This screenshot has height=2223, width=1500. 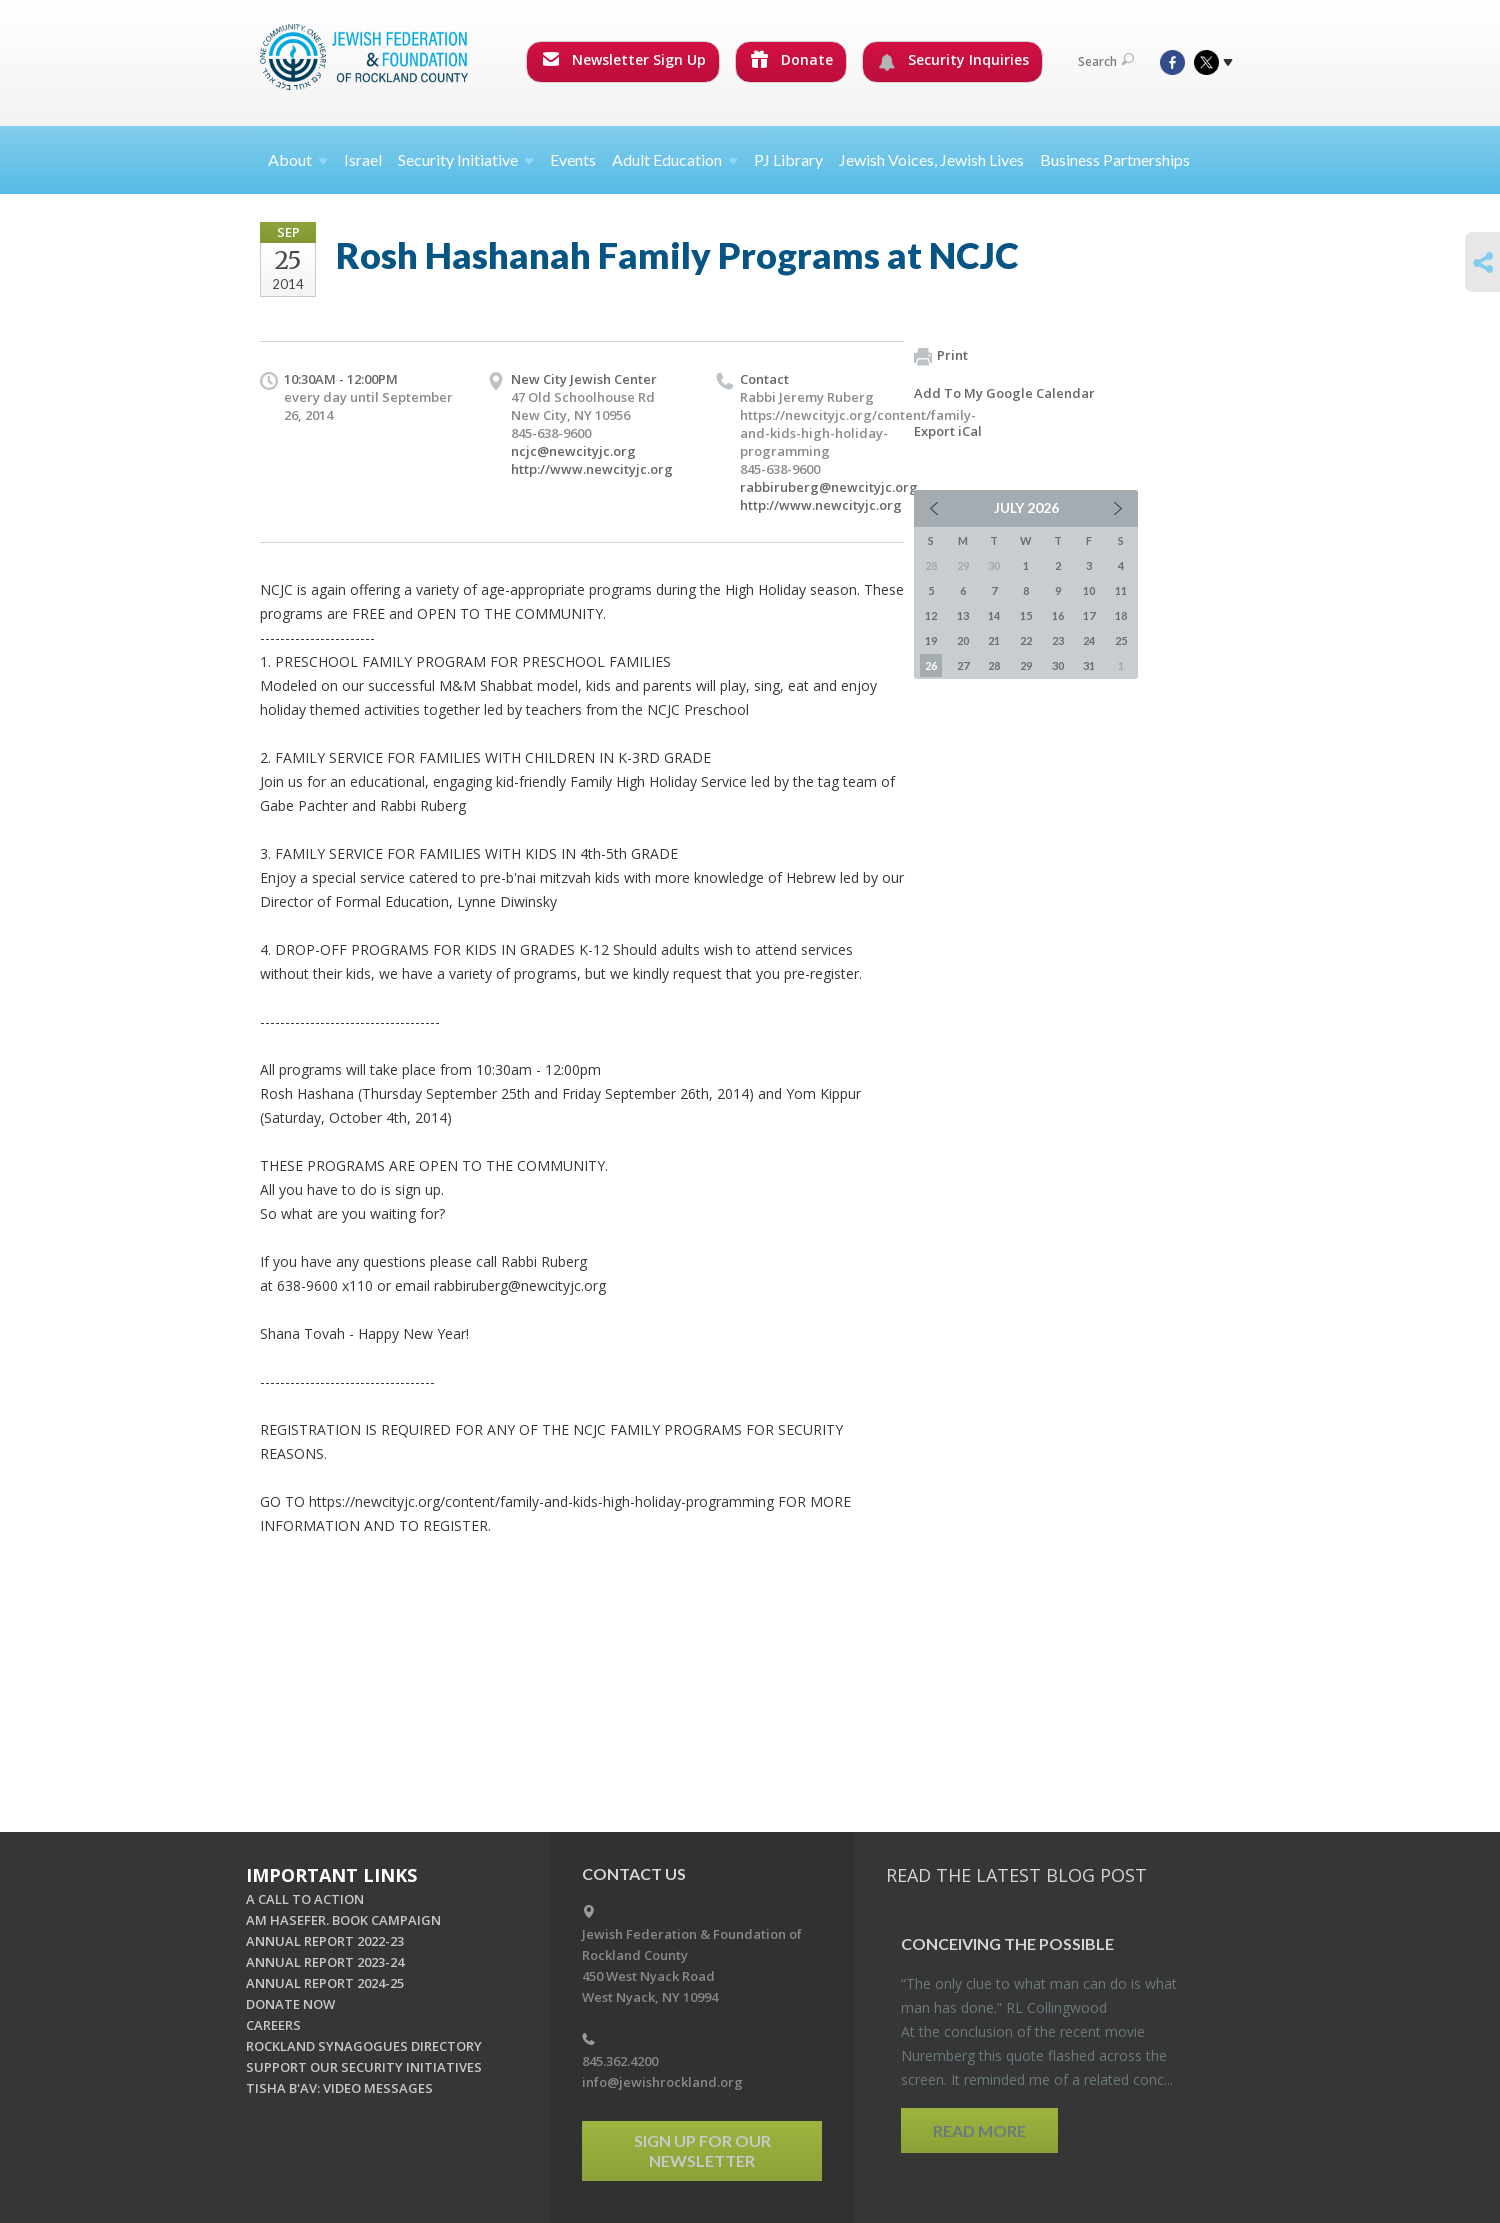 I want to click on 23, so click(x=1058, y=640).